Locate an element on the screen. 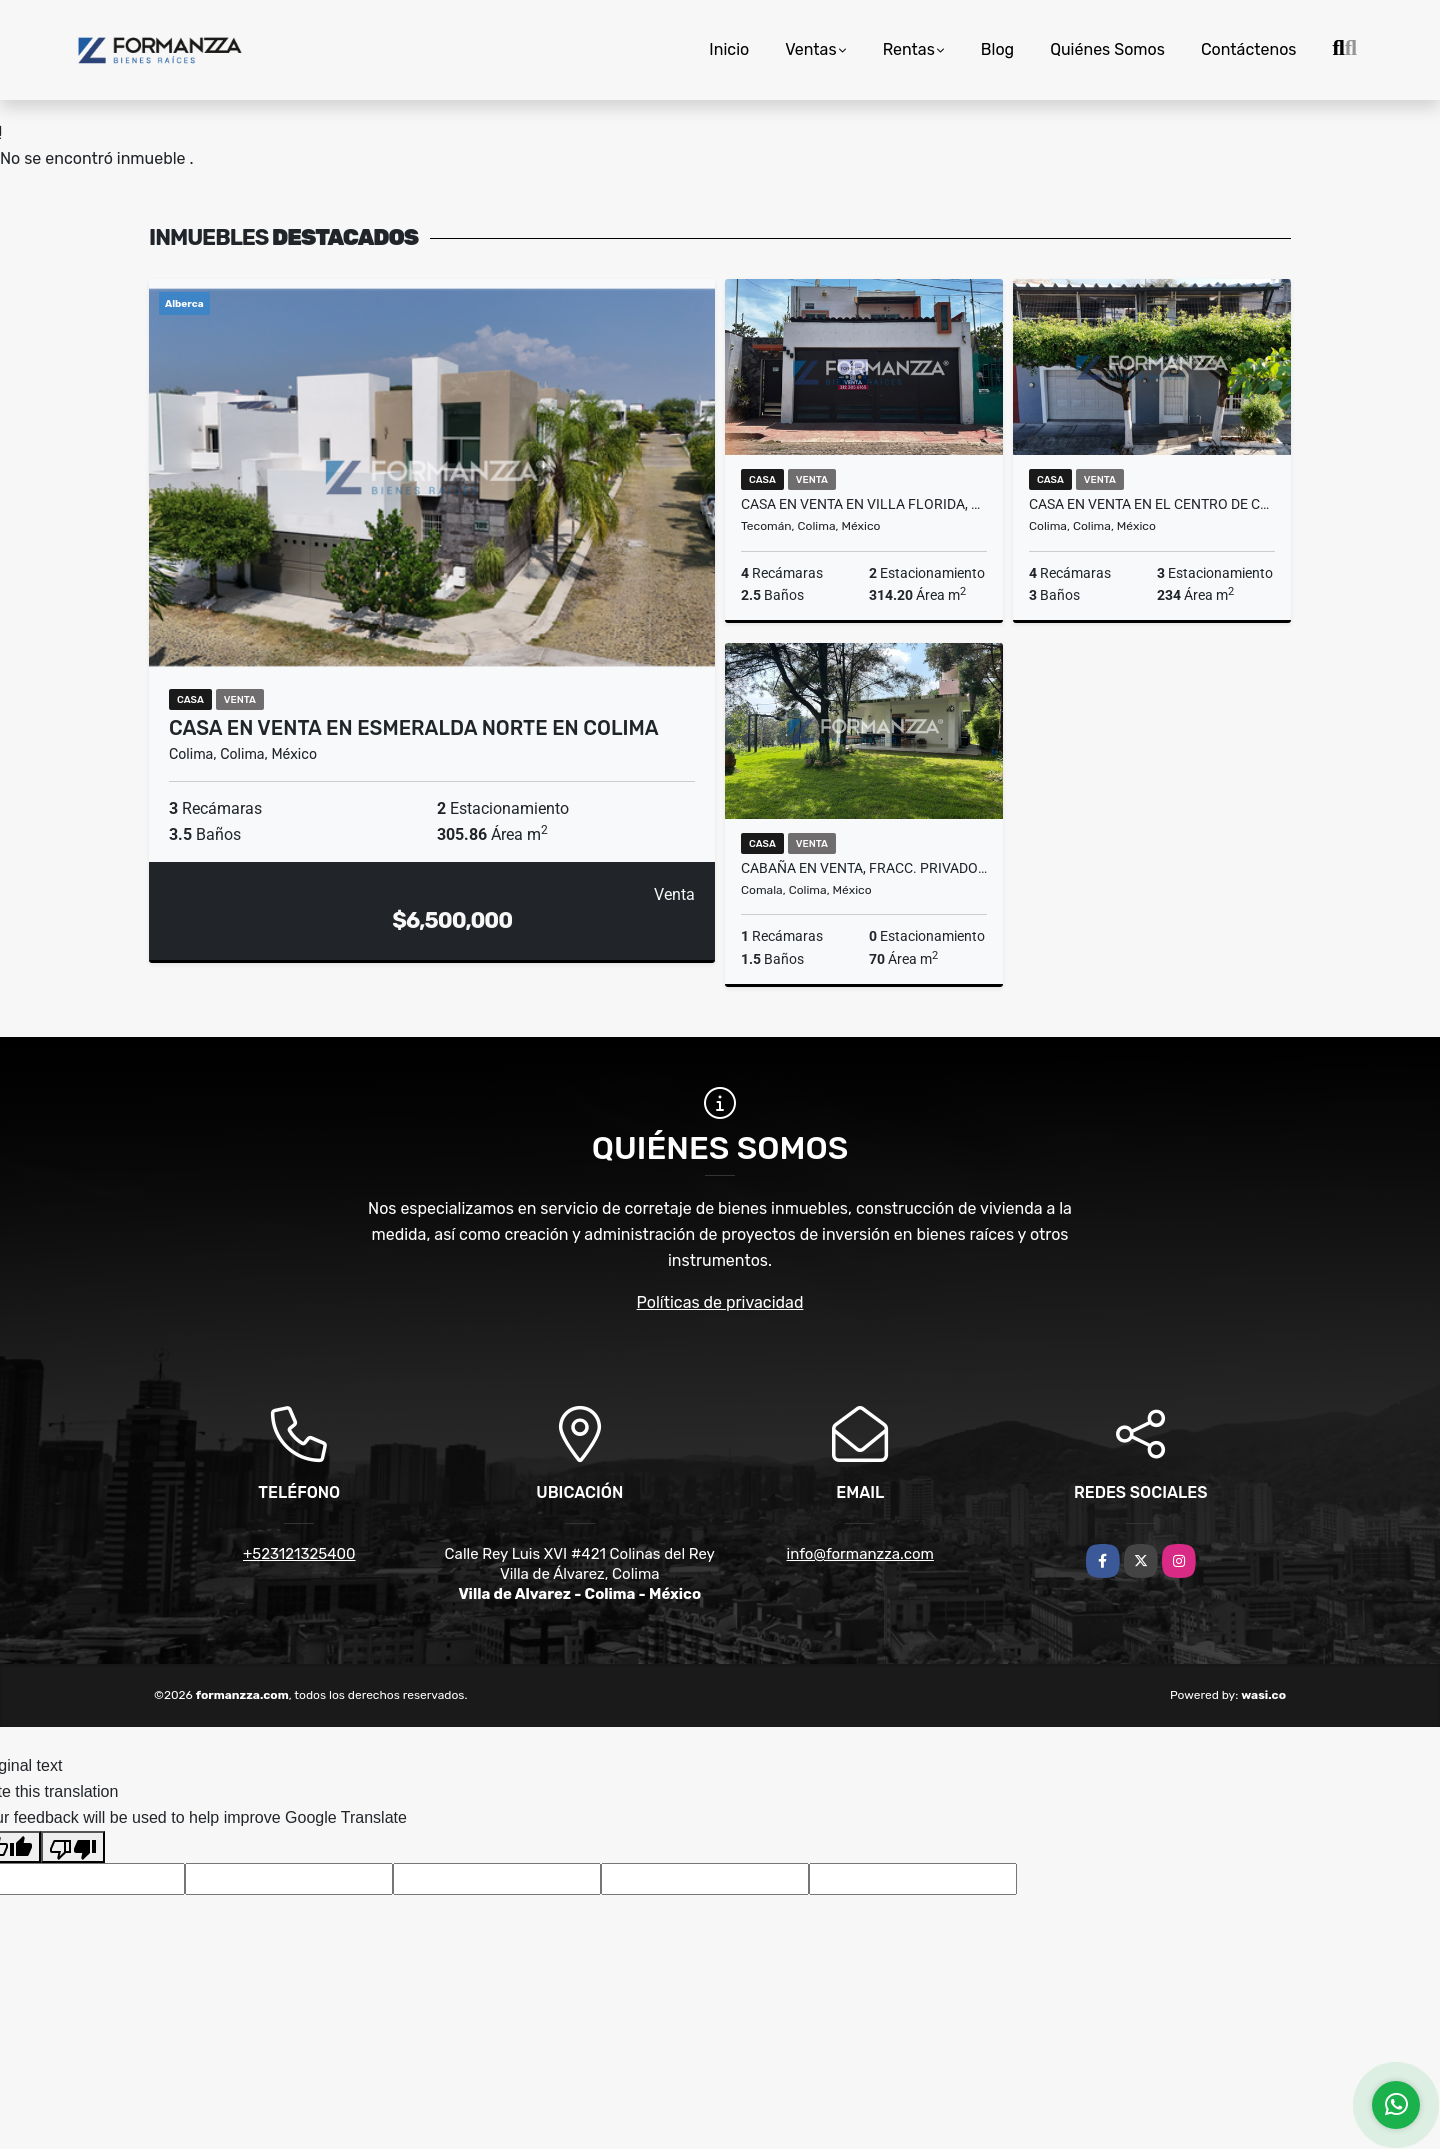 This screenshot has height=2149, width=1440. Rentas is located at coordinates (909, 49).